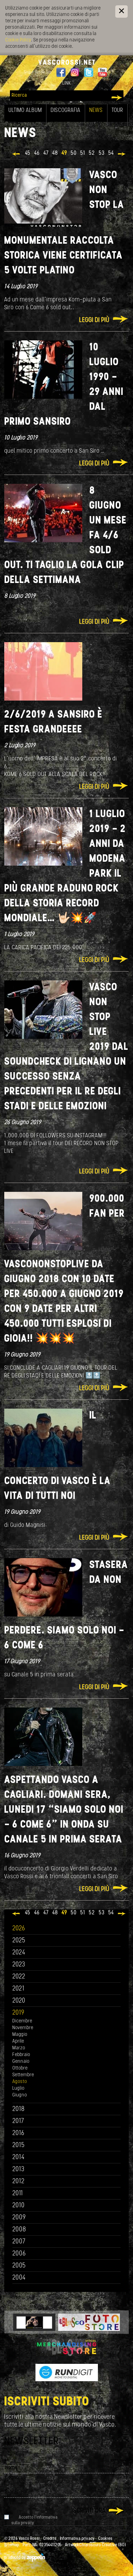 The width and height of the screenshot is (133, 2576). What do you see at coordinates (19, 1977) in the screenshot?
I see `2022` at bounding box center [19, 1977].